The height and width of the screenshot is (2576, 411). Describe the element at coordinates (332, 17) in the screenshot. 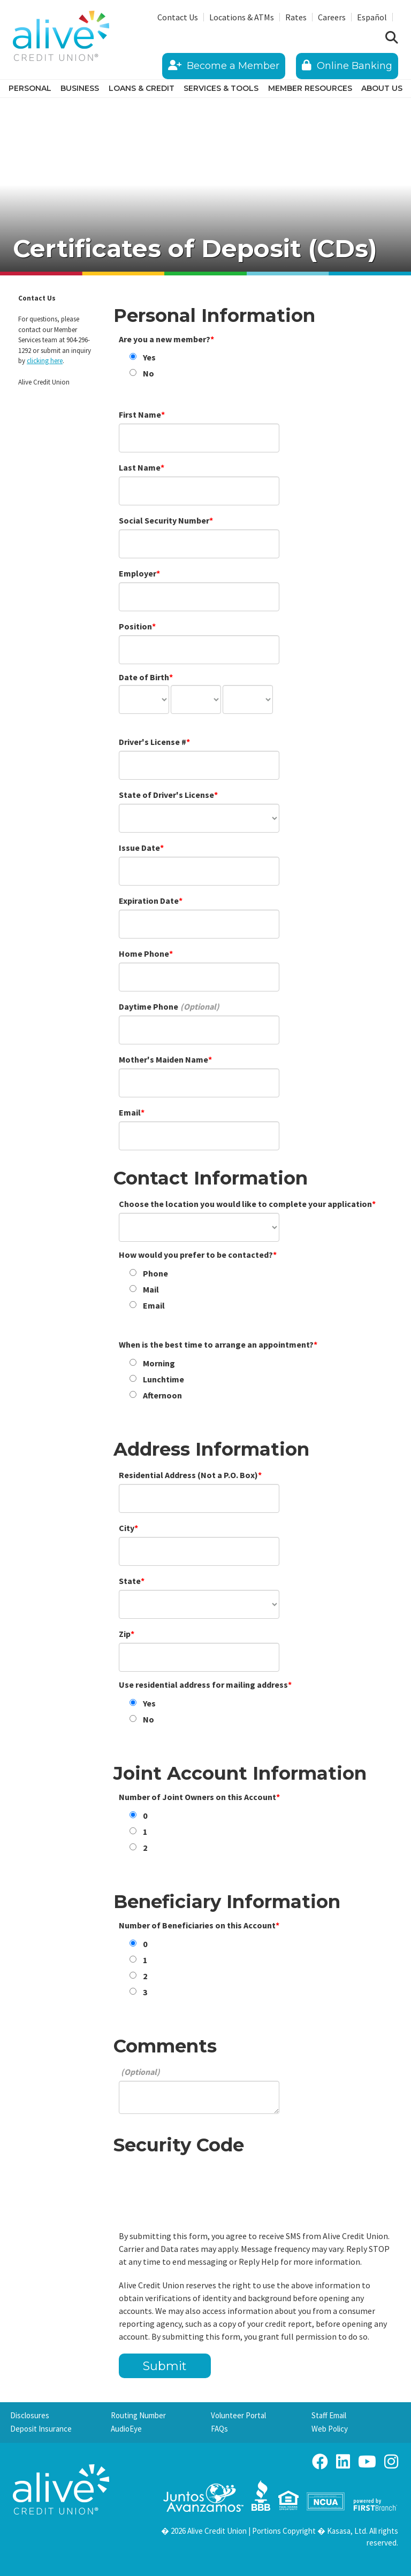

I see `Careers` at that location.